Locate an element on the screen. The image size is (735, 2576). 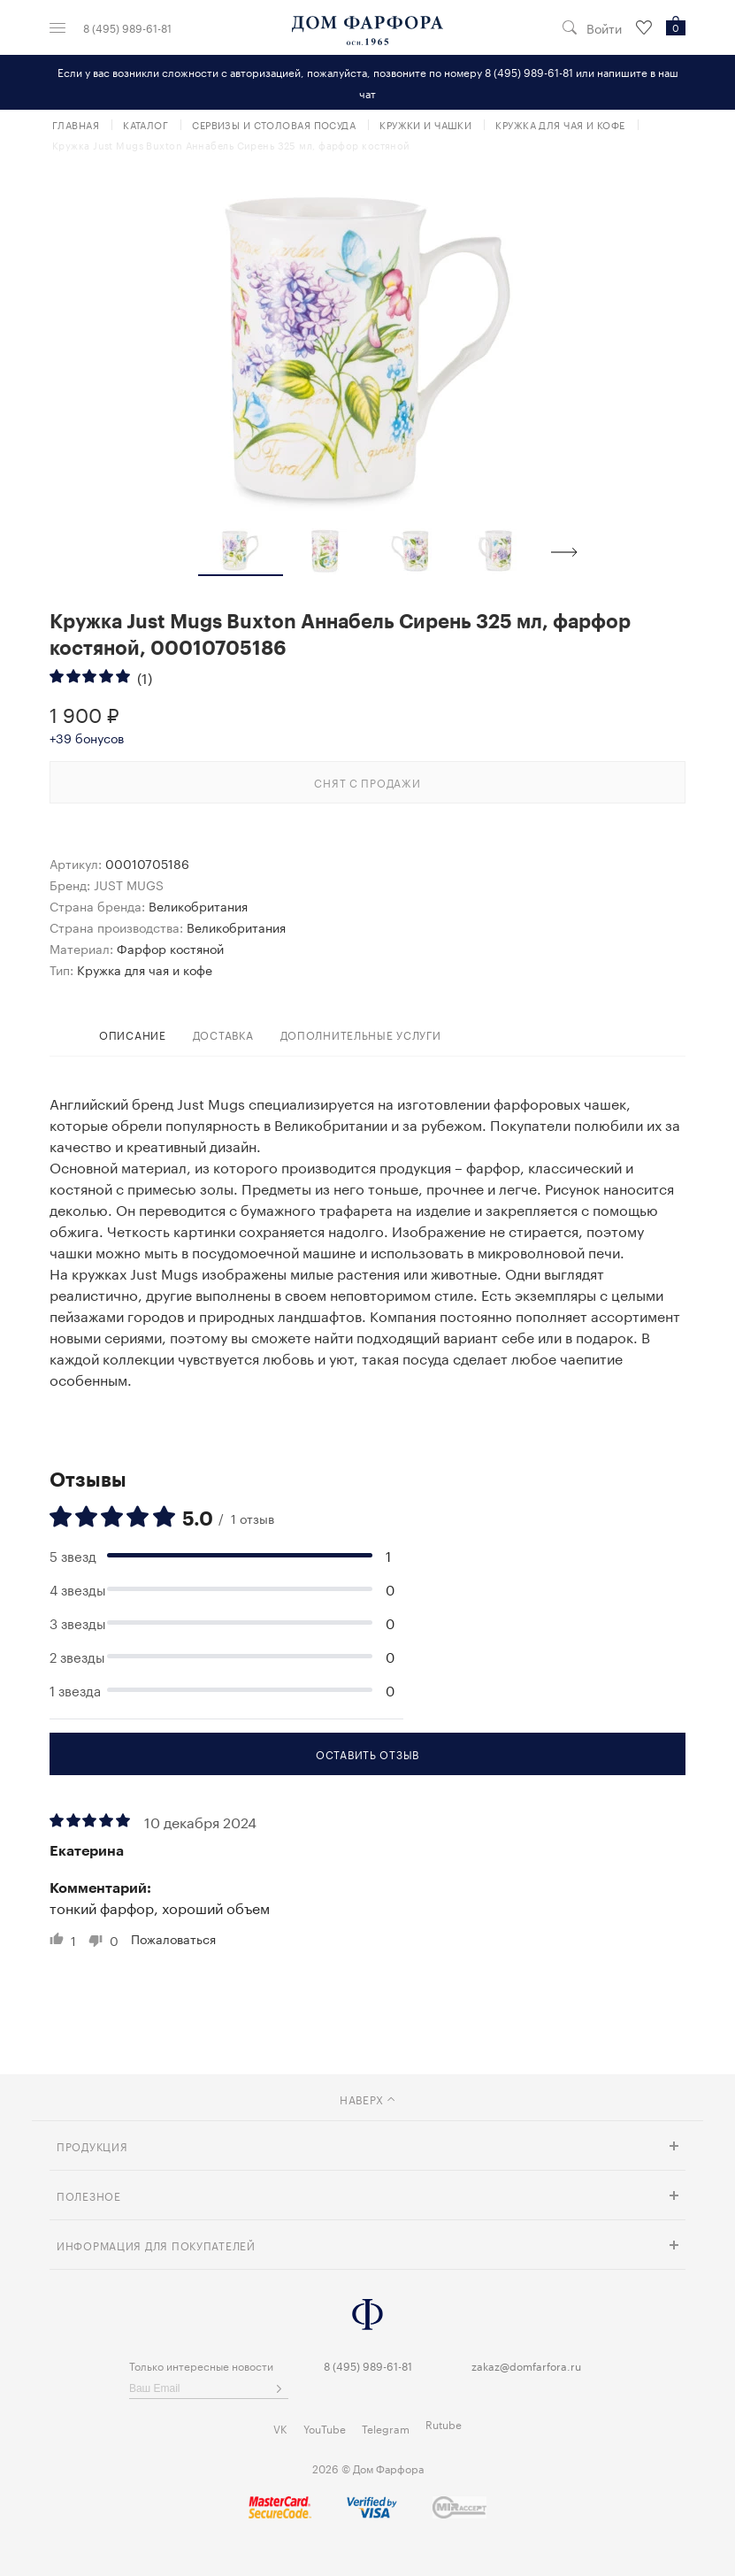
Информация для покупателей is located at coordinates (156, 2244).